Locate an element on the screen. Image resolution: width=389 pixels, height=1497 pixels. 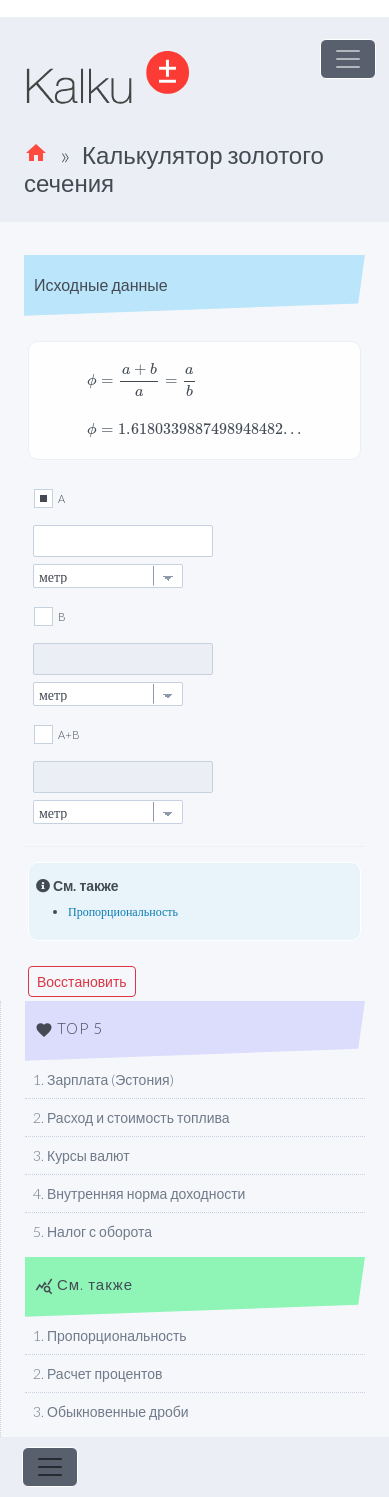
[Toggle navigation] is located at coordinates (348, 59).